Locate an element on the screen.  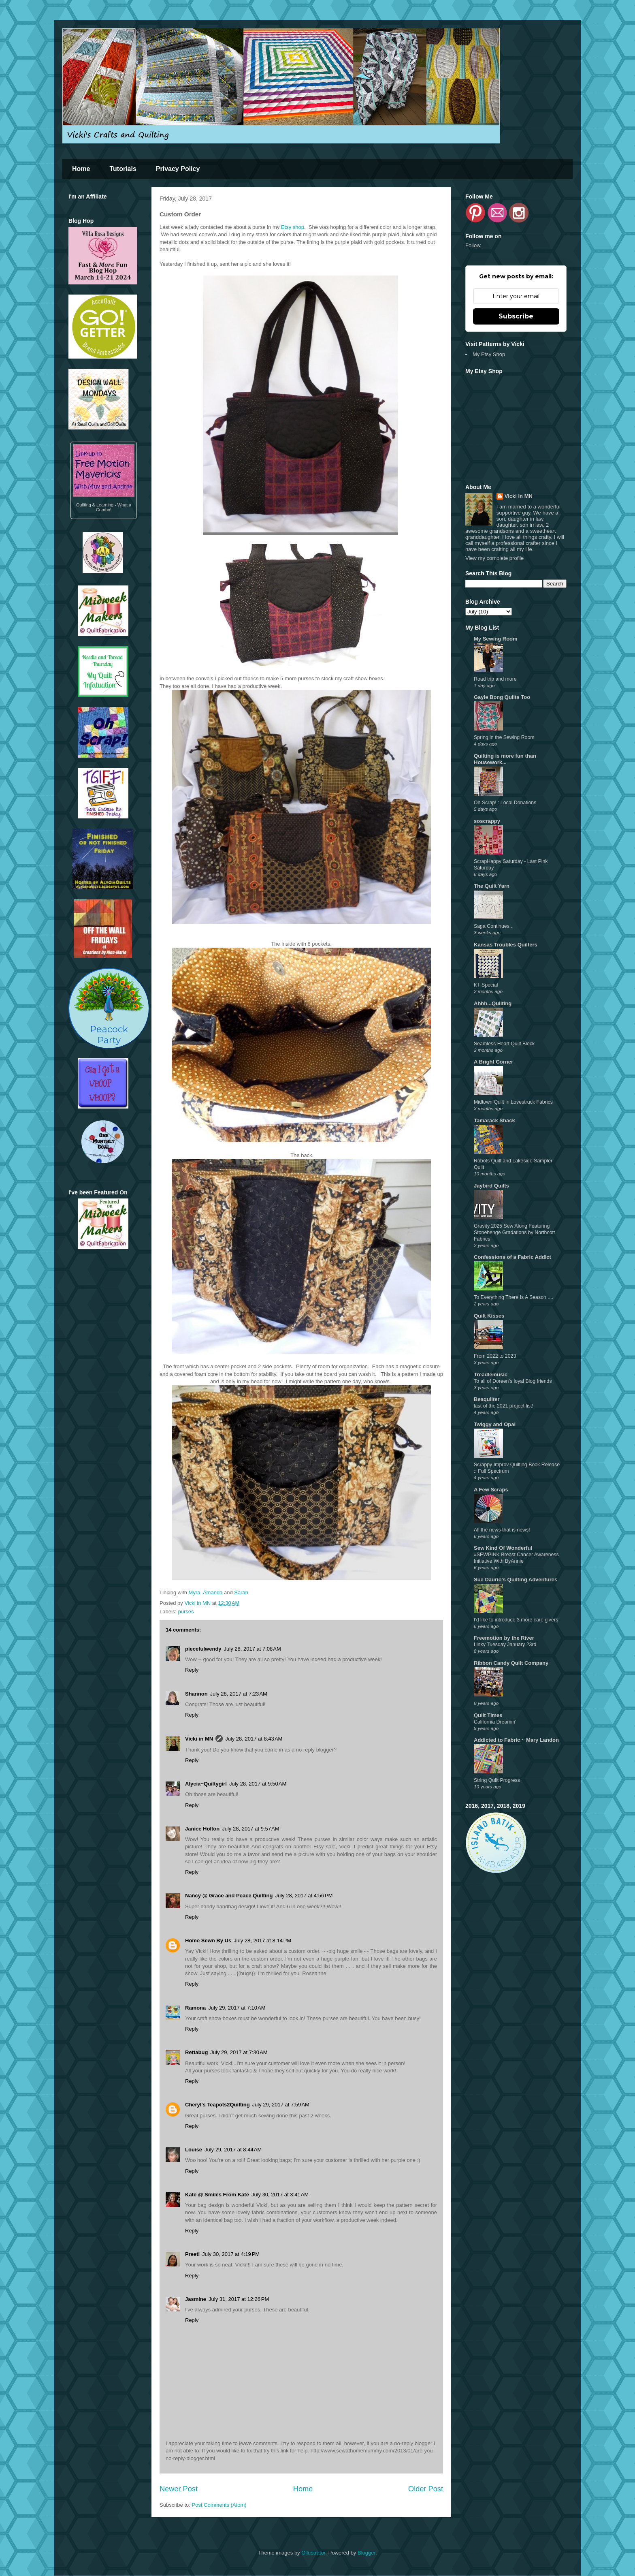
July 28, 2017 at 7:08 AM is located at coordinates (252, 1649).